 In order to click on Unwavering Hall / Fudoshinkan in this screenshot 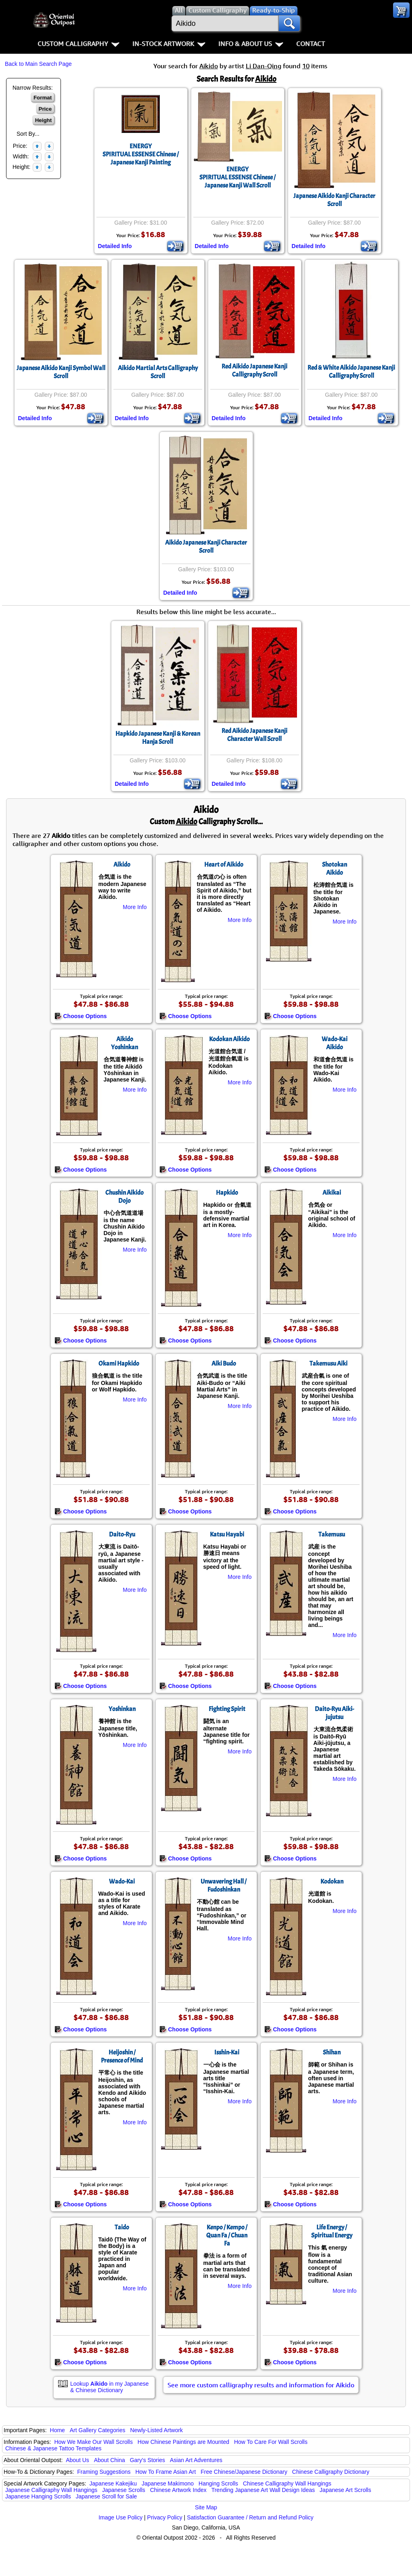, I will do `click(224, 1885)`.